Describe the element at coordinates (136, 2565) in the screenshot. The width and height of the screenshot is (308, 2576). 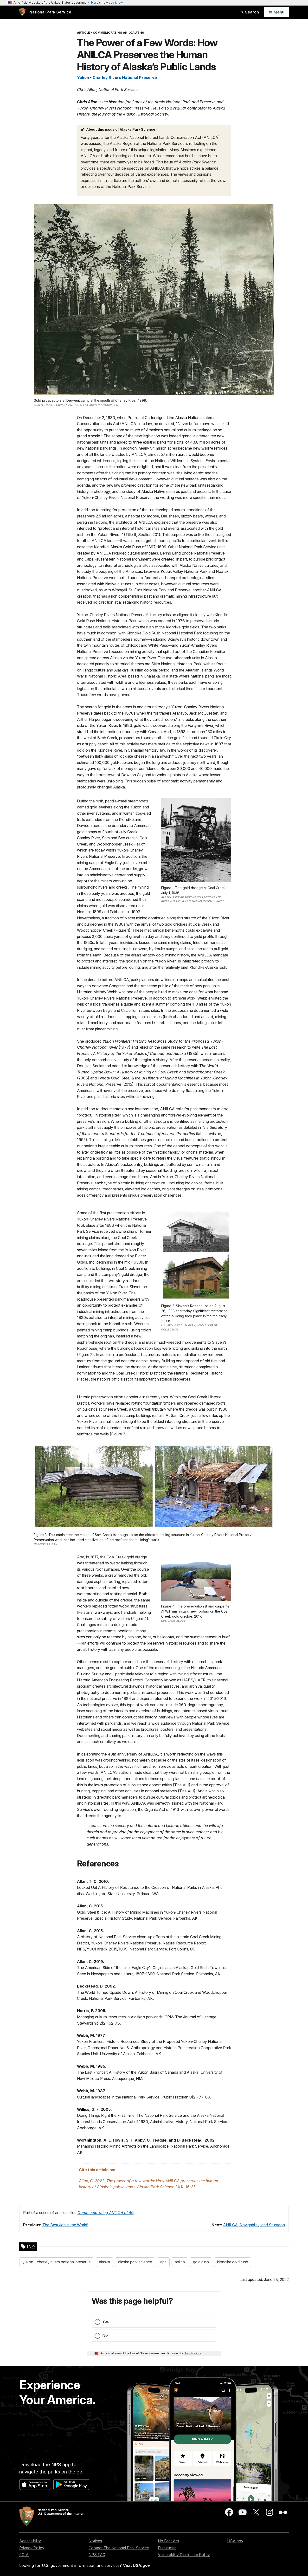
I see `Visit USA.gov` at that location.